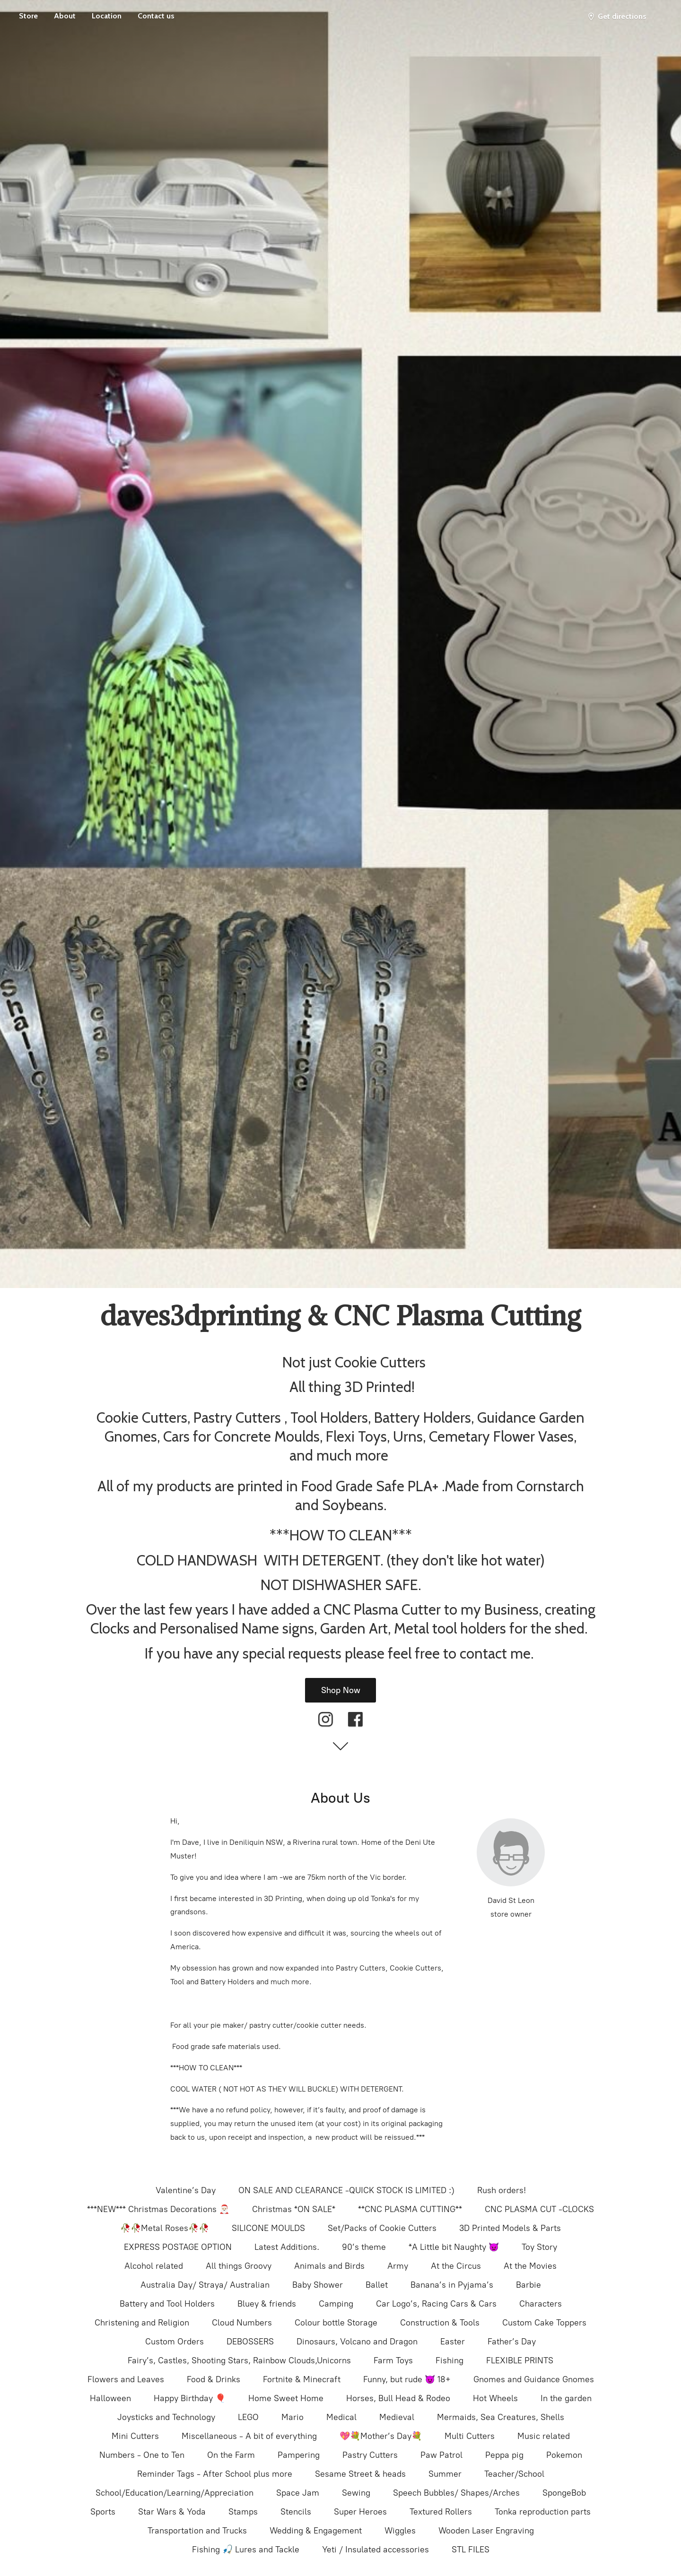 This screenshot has height=2576, width=681. What do you see at coordinates (519, 2360) in the screenshot?
I see `FLEXIBLE PRINTS` at bounding box center [519, 2360].